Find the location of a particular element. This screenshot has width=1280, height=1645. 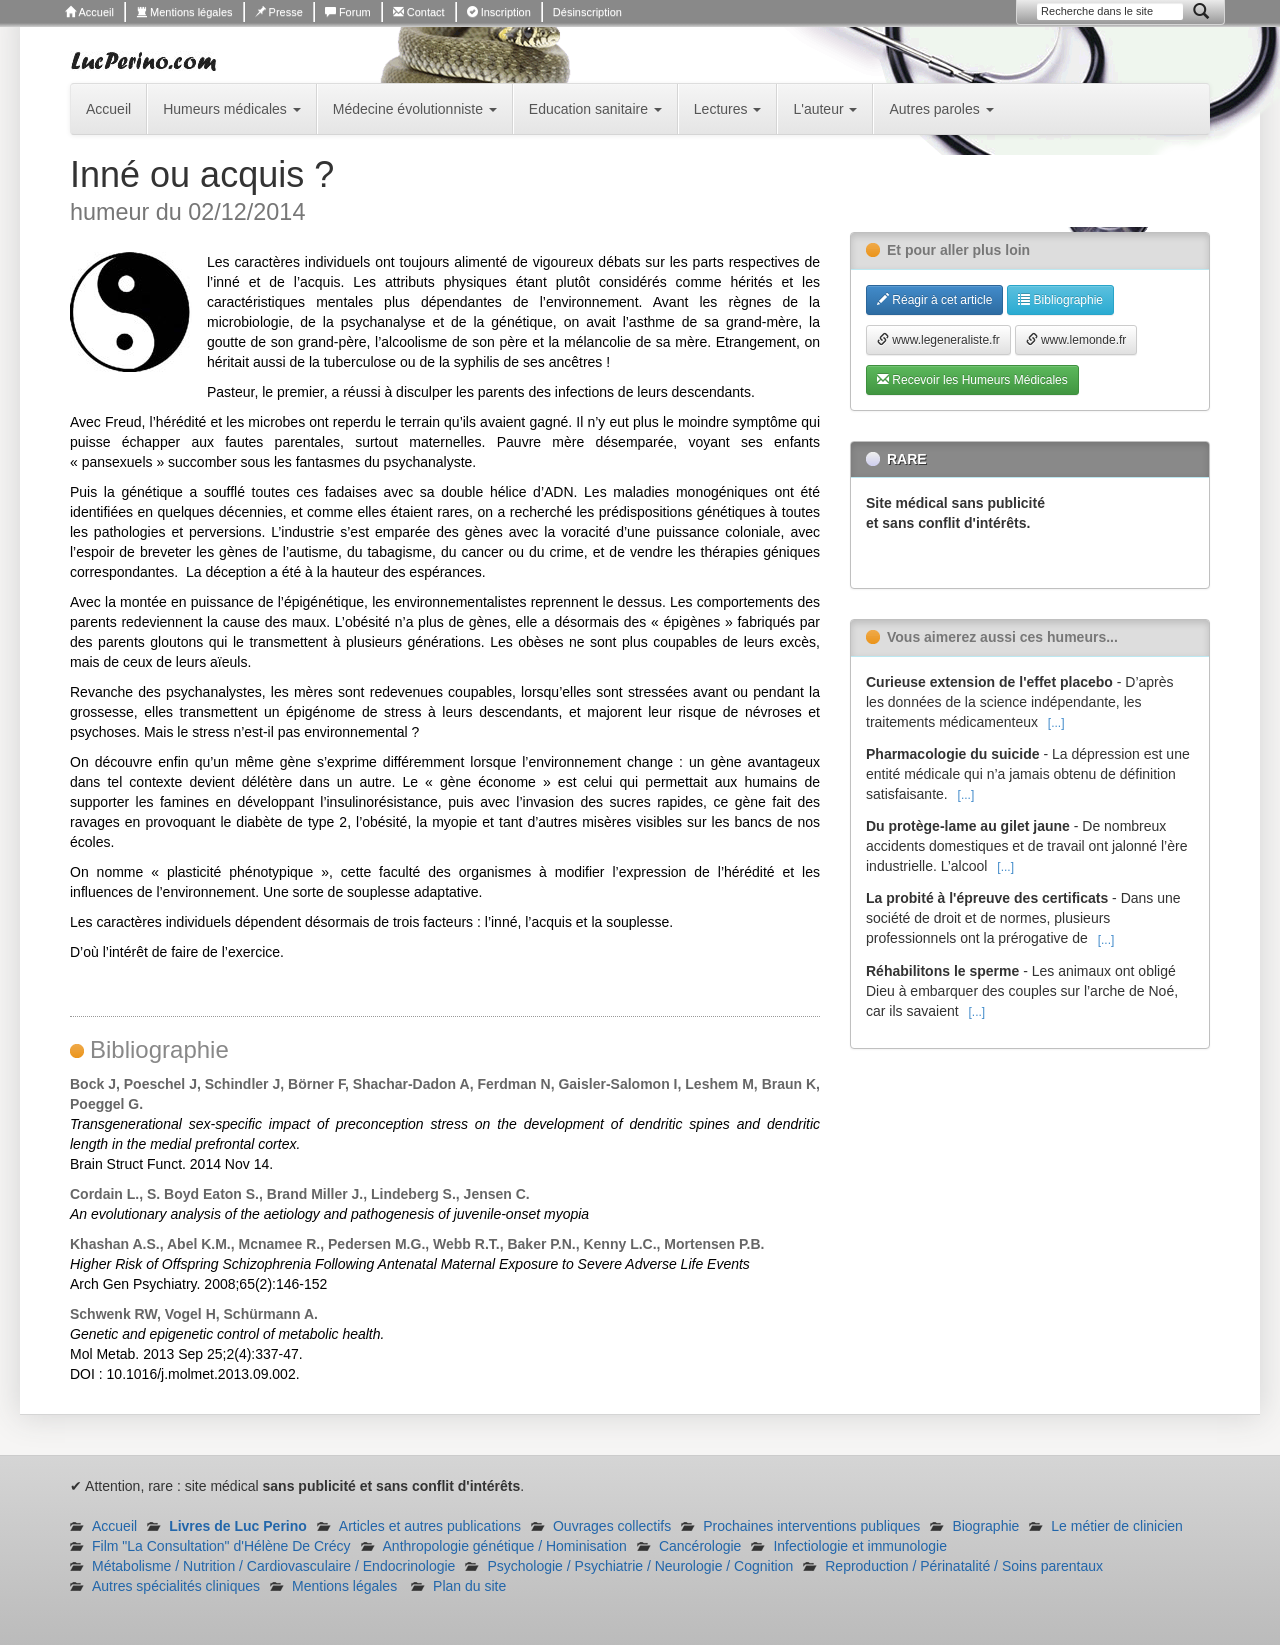

Cancérologie is located at coordinates (700, 1546).